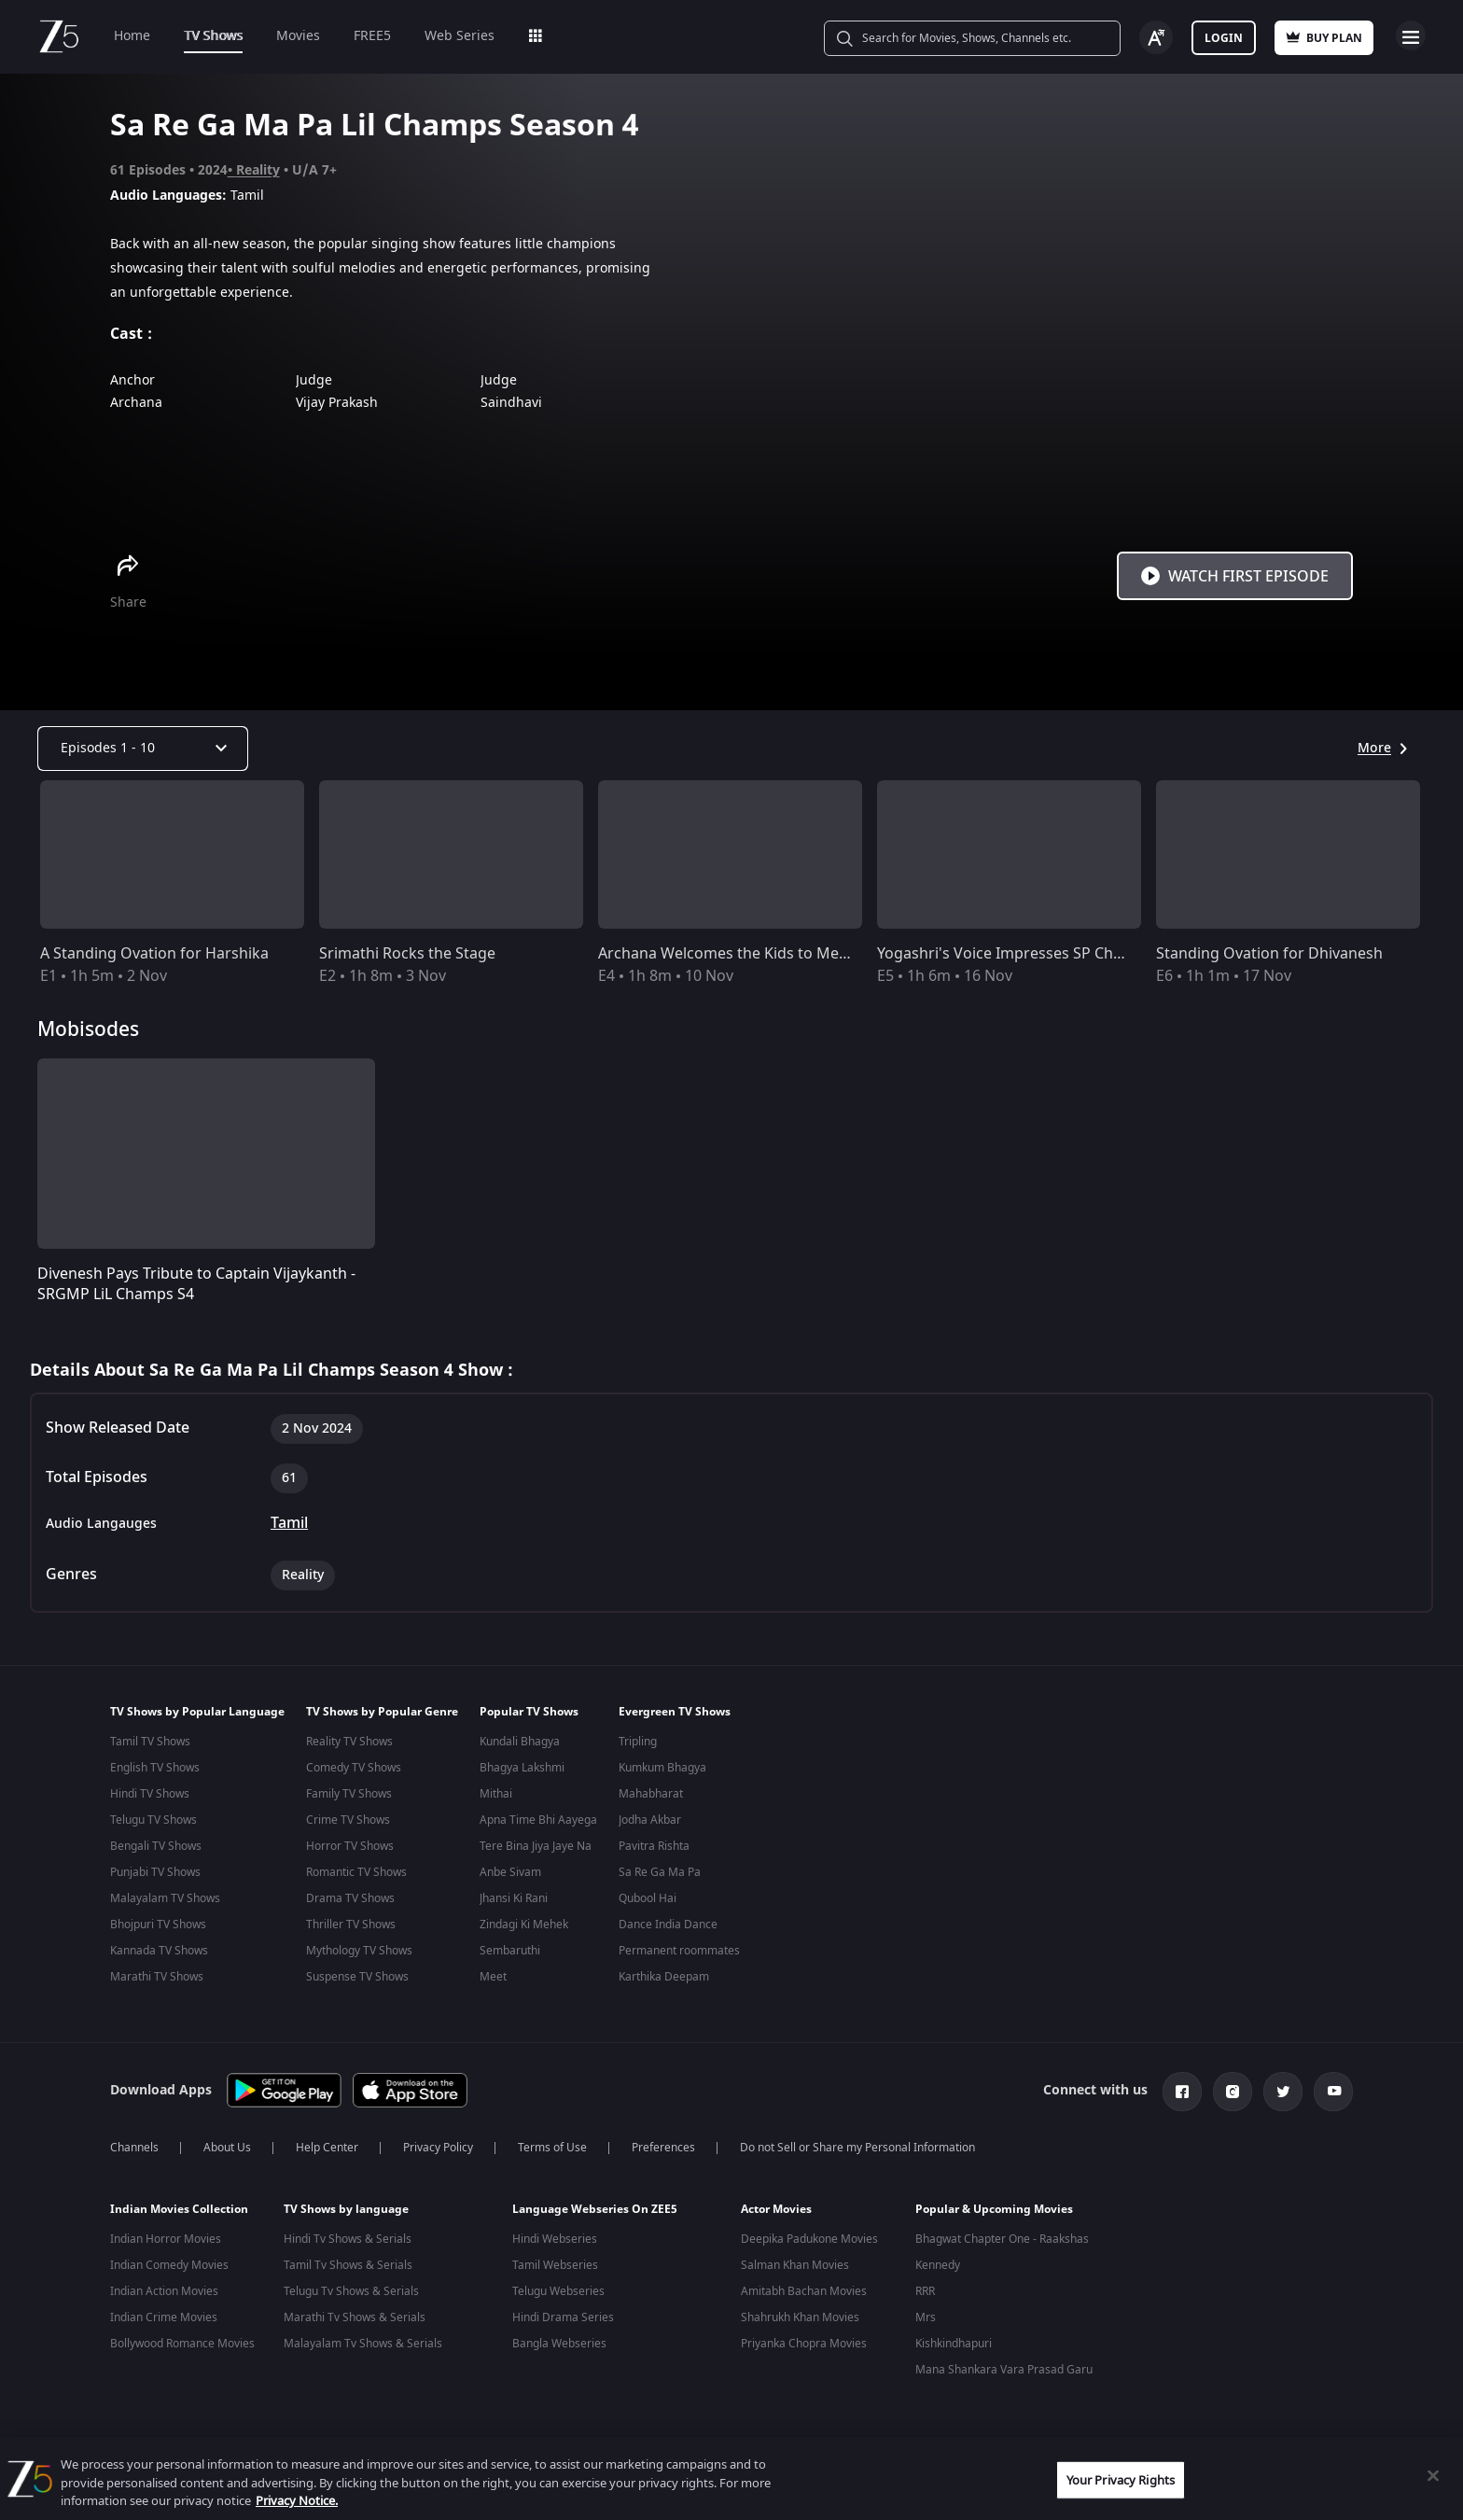 The width and height of the screenshot is (1463, 2520). What do you see at coordinates (356, 1872) in the screenshot?
I see `Romantic TV Shows` at bounding box center [356, 1872].